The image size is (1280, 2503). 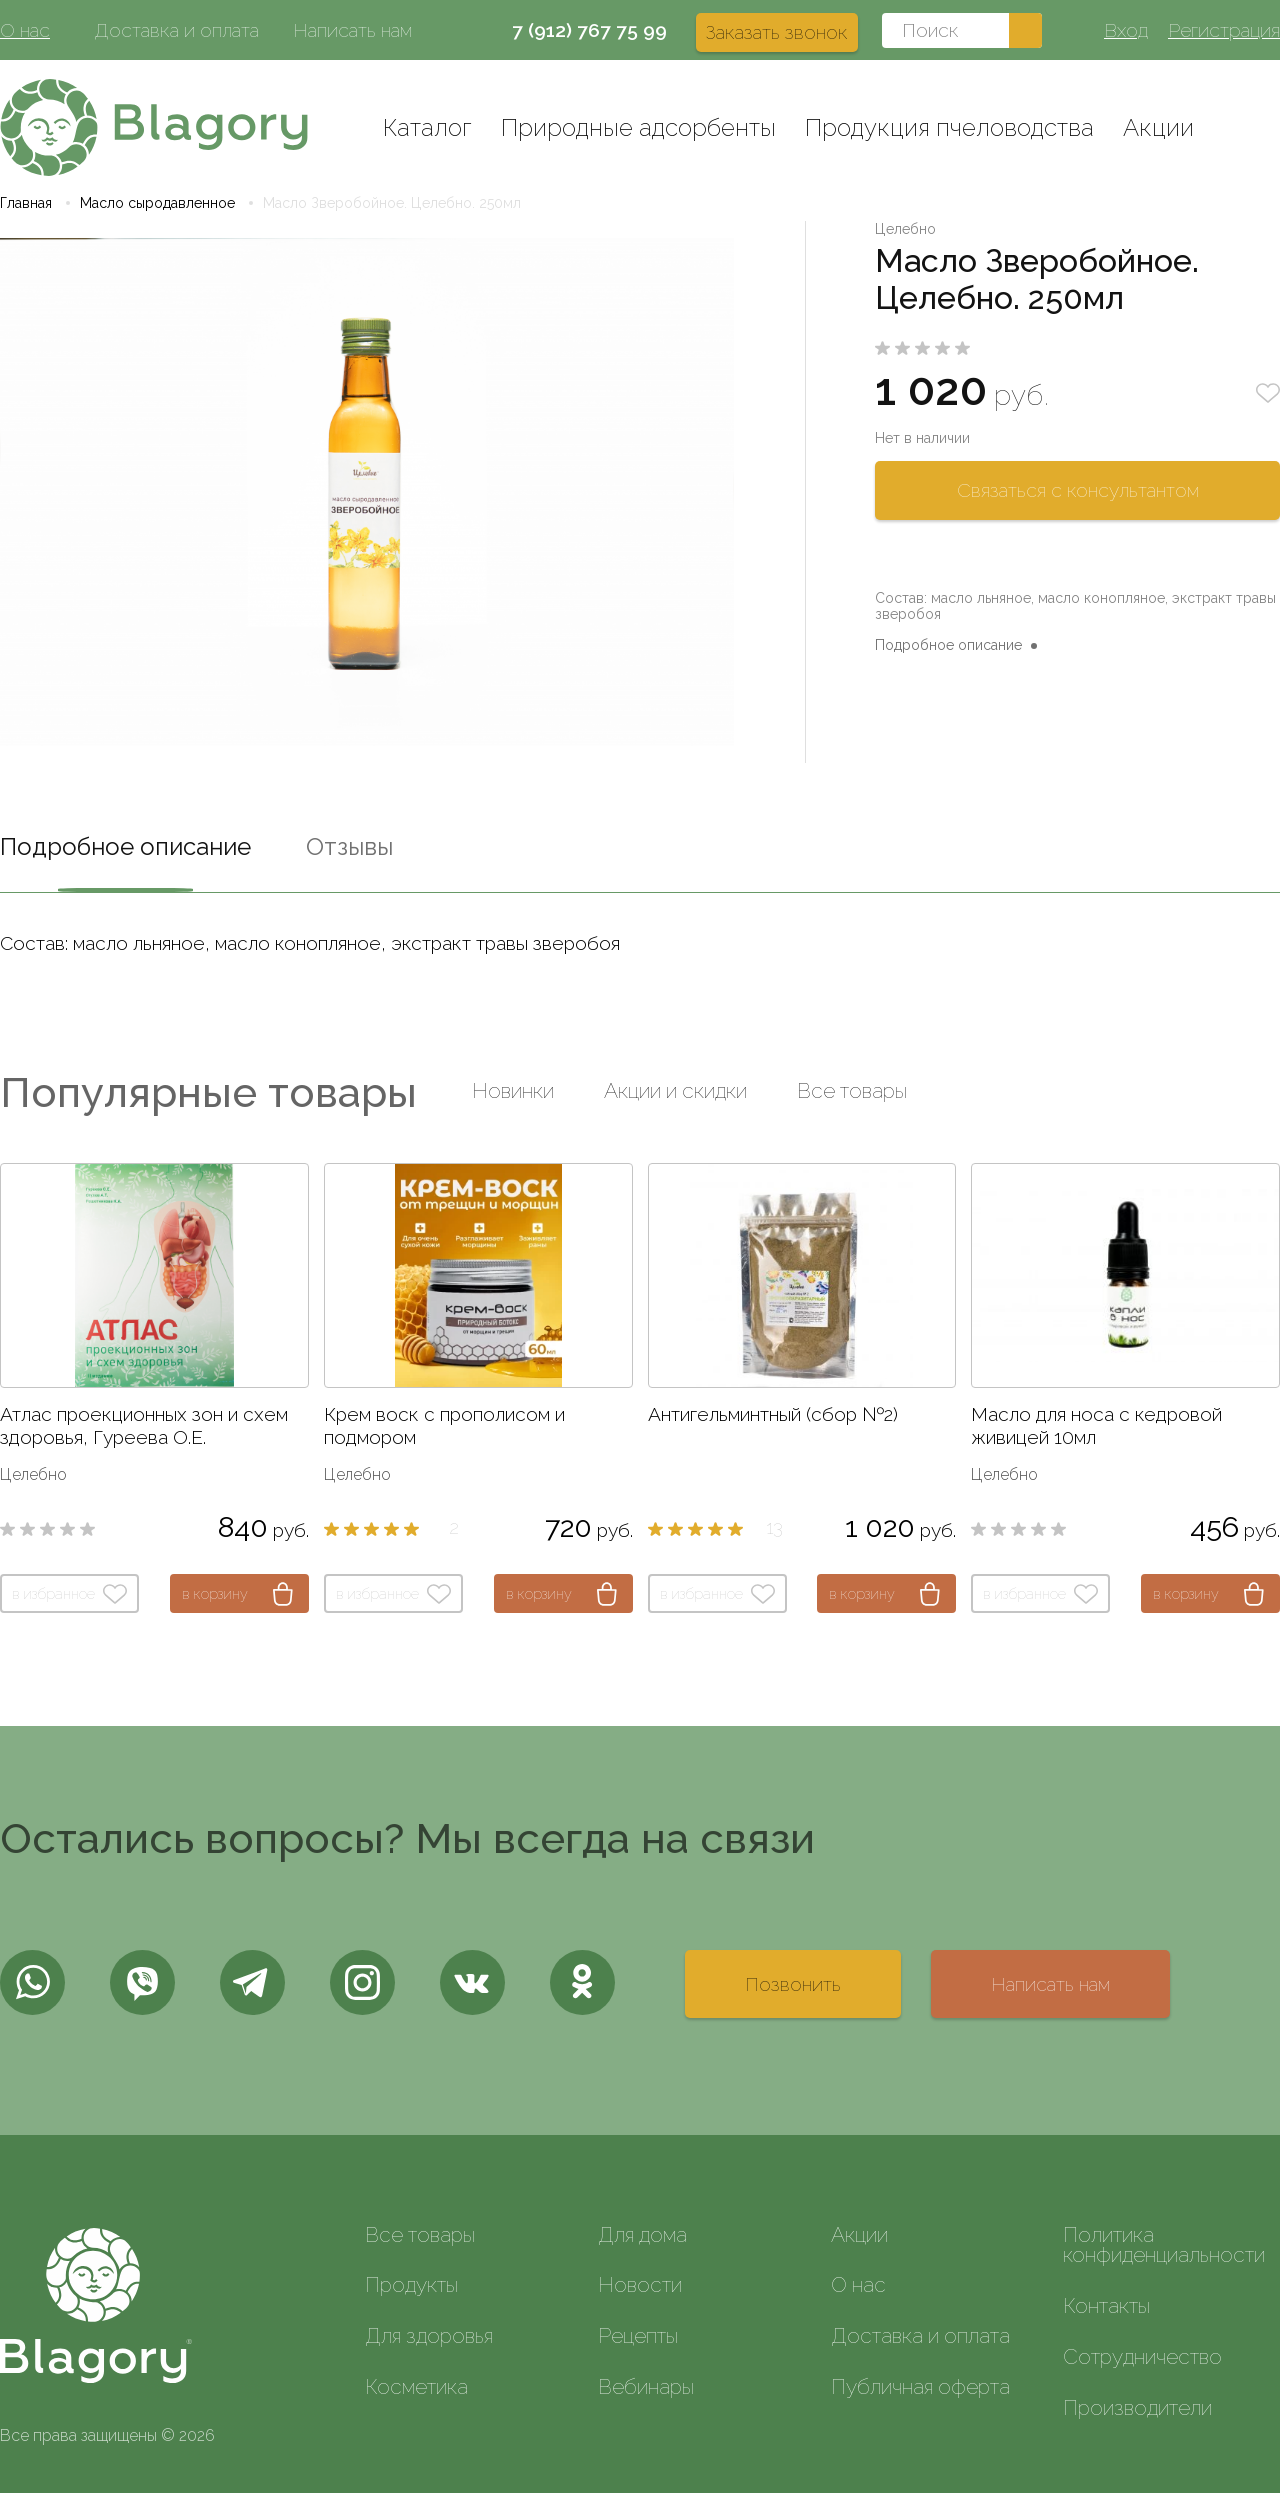 I want to click on Публичная оферта, so click(x=920, y=2396).